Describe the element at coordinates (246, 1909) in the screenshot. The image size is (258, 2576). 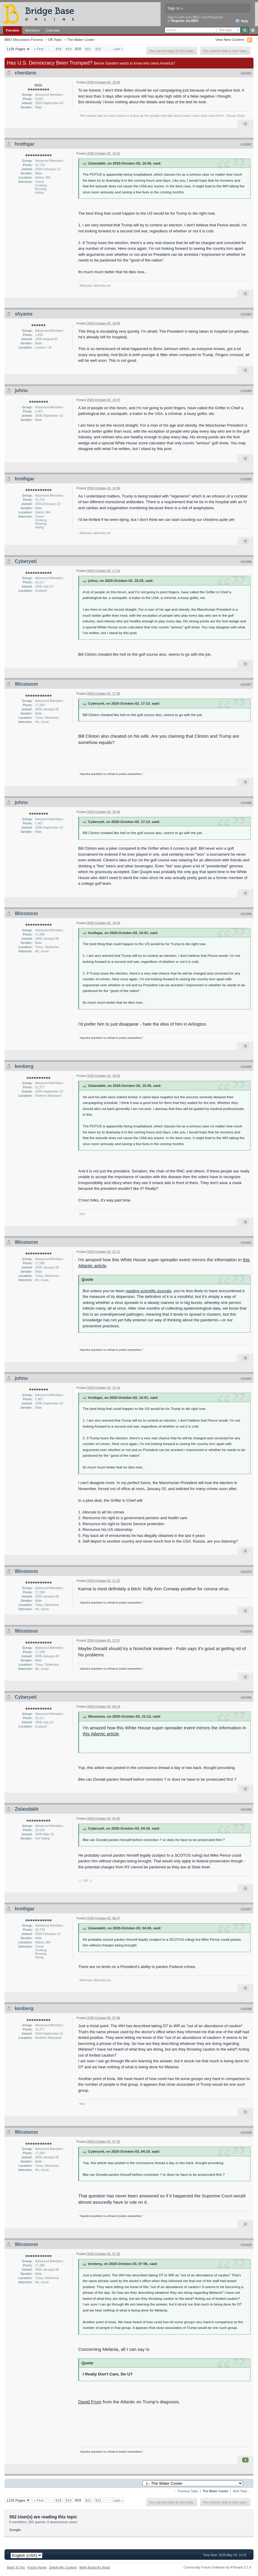
I see `#16397` at that location.